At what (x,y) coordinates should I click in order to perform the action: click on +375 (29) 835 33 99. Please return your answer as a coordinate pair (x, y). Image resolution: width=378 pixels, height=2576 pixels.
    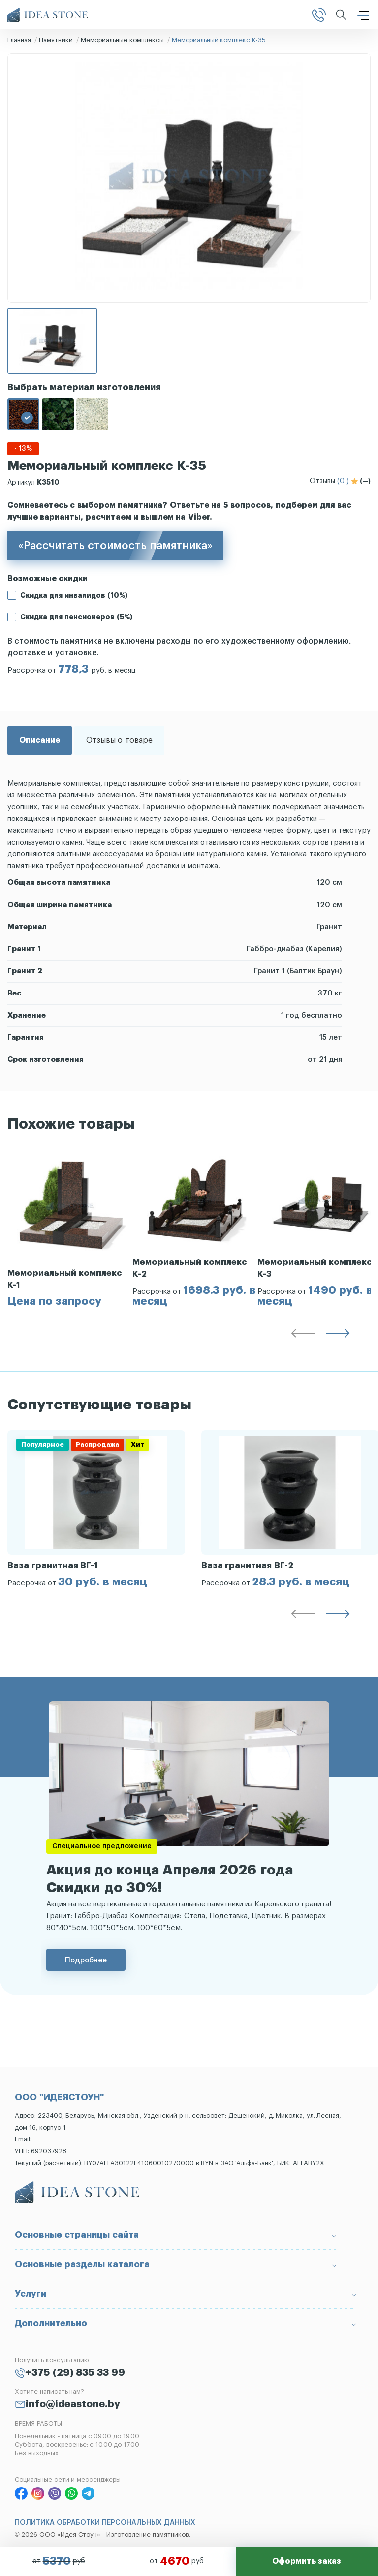
    Looking at the image, I should click on (75, 2373).